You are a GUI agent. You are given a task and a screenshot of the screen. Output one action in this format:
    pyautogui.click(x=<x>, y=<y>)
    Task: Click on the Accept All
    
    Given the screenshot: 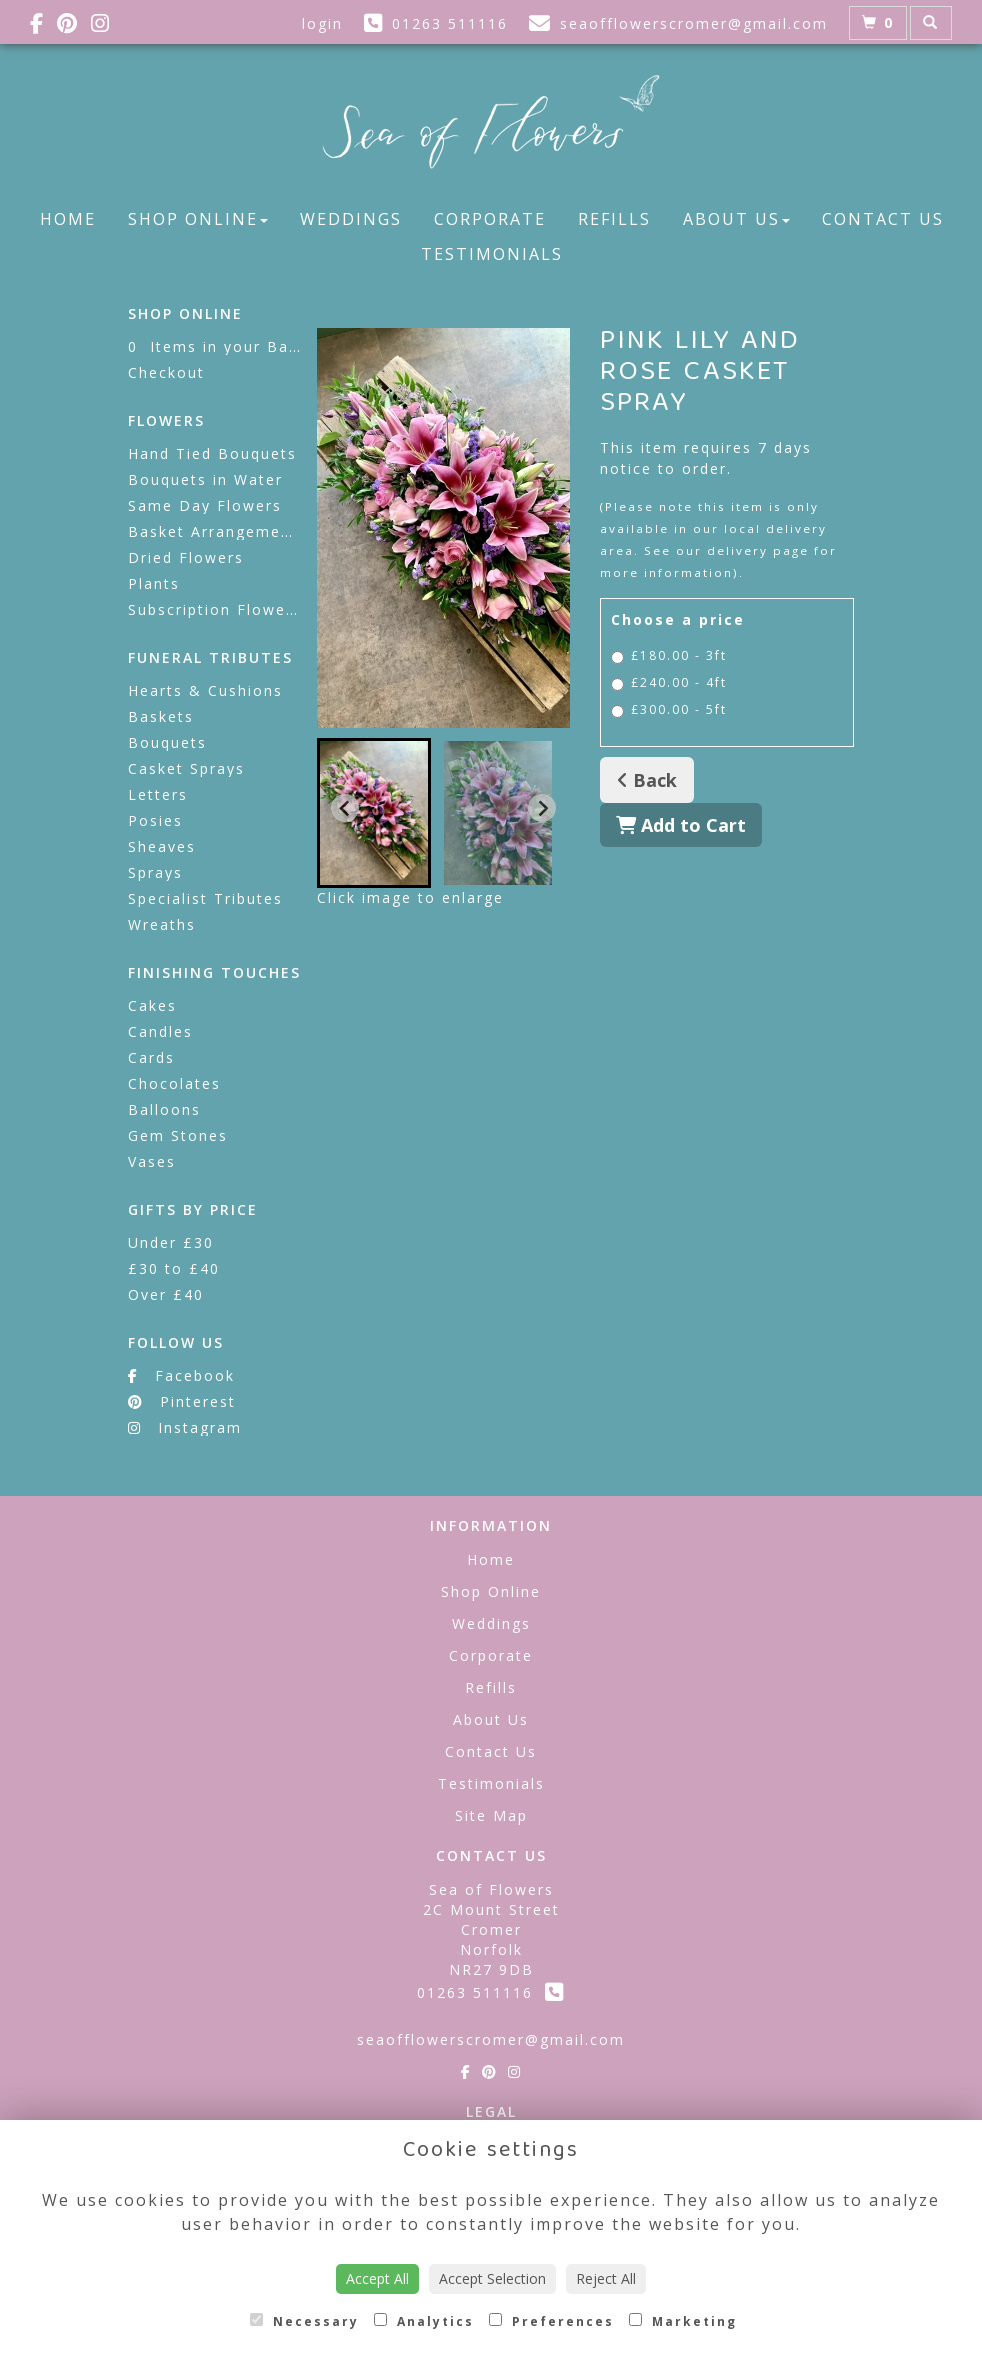 What is the action you would take?
    pyautogui.click(x=377, y=2278)
    